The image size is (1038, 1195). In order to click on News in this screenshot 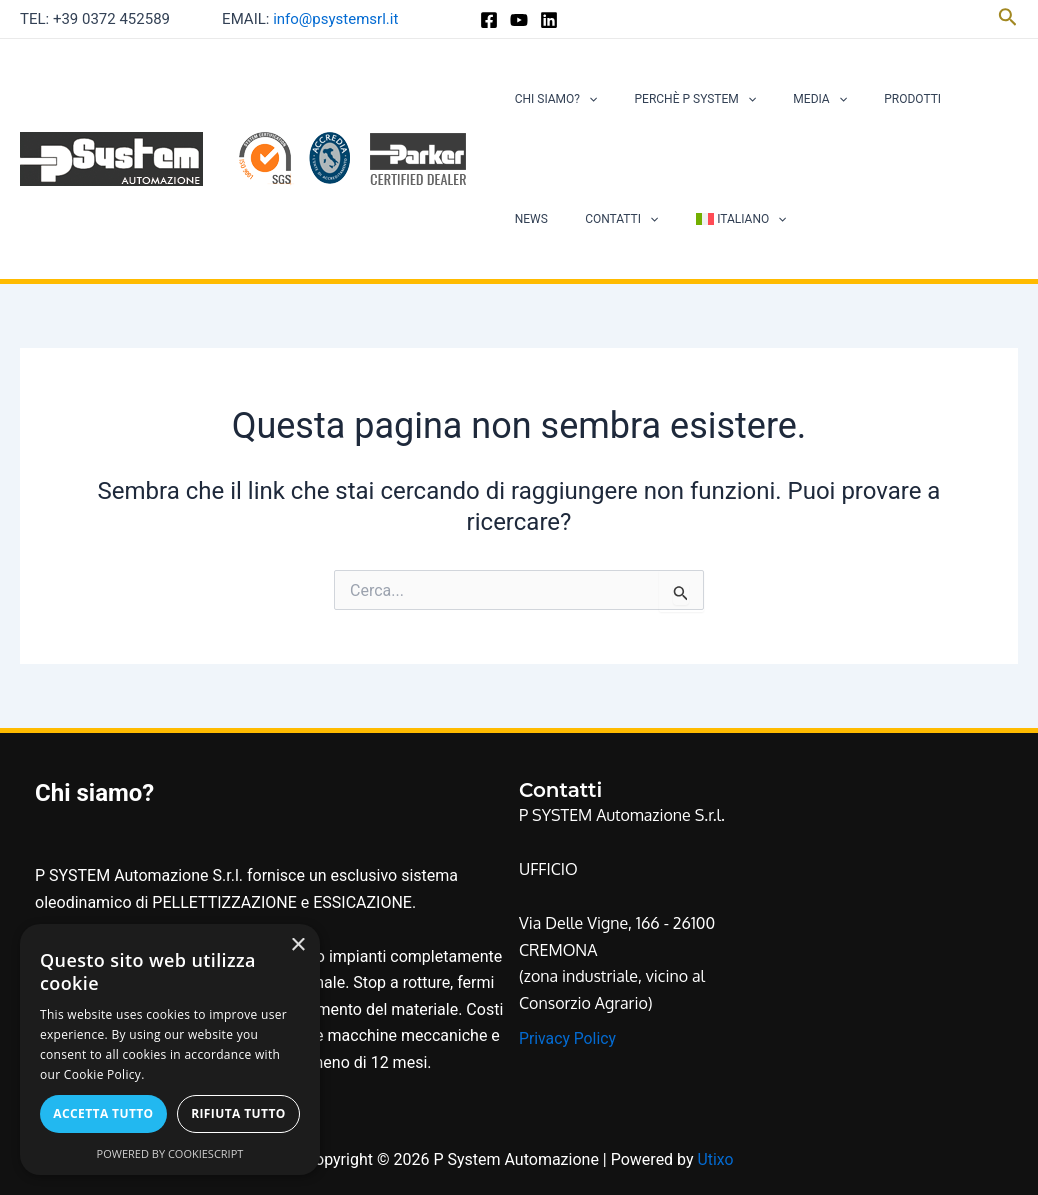, I will do `click(934, 99)`.